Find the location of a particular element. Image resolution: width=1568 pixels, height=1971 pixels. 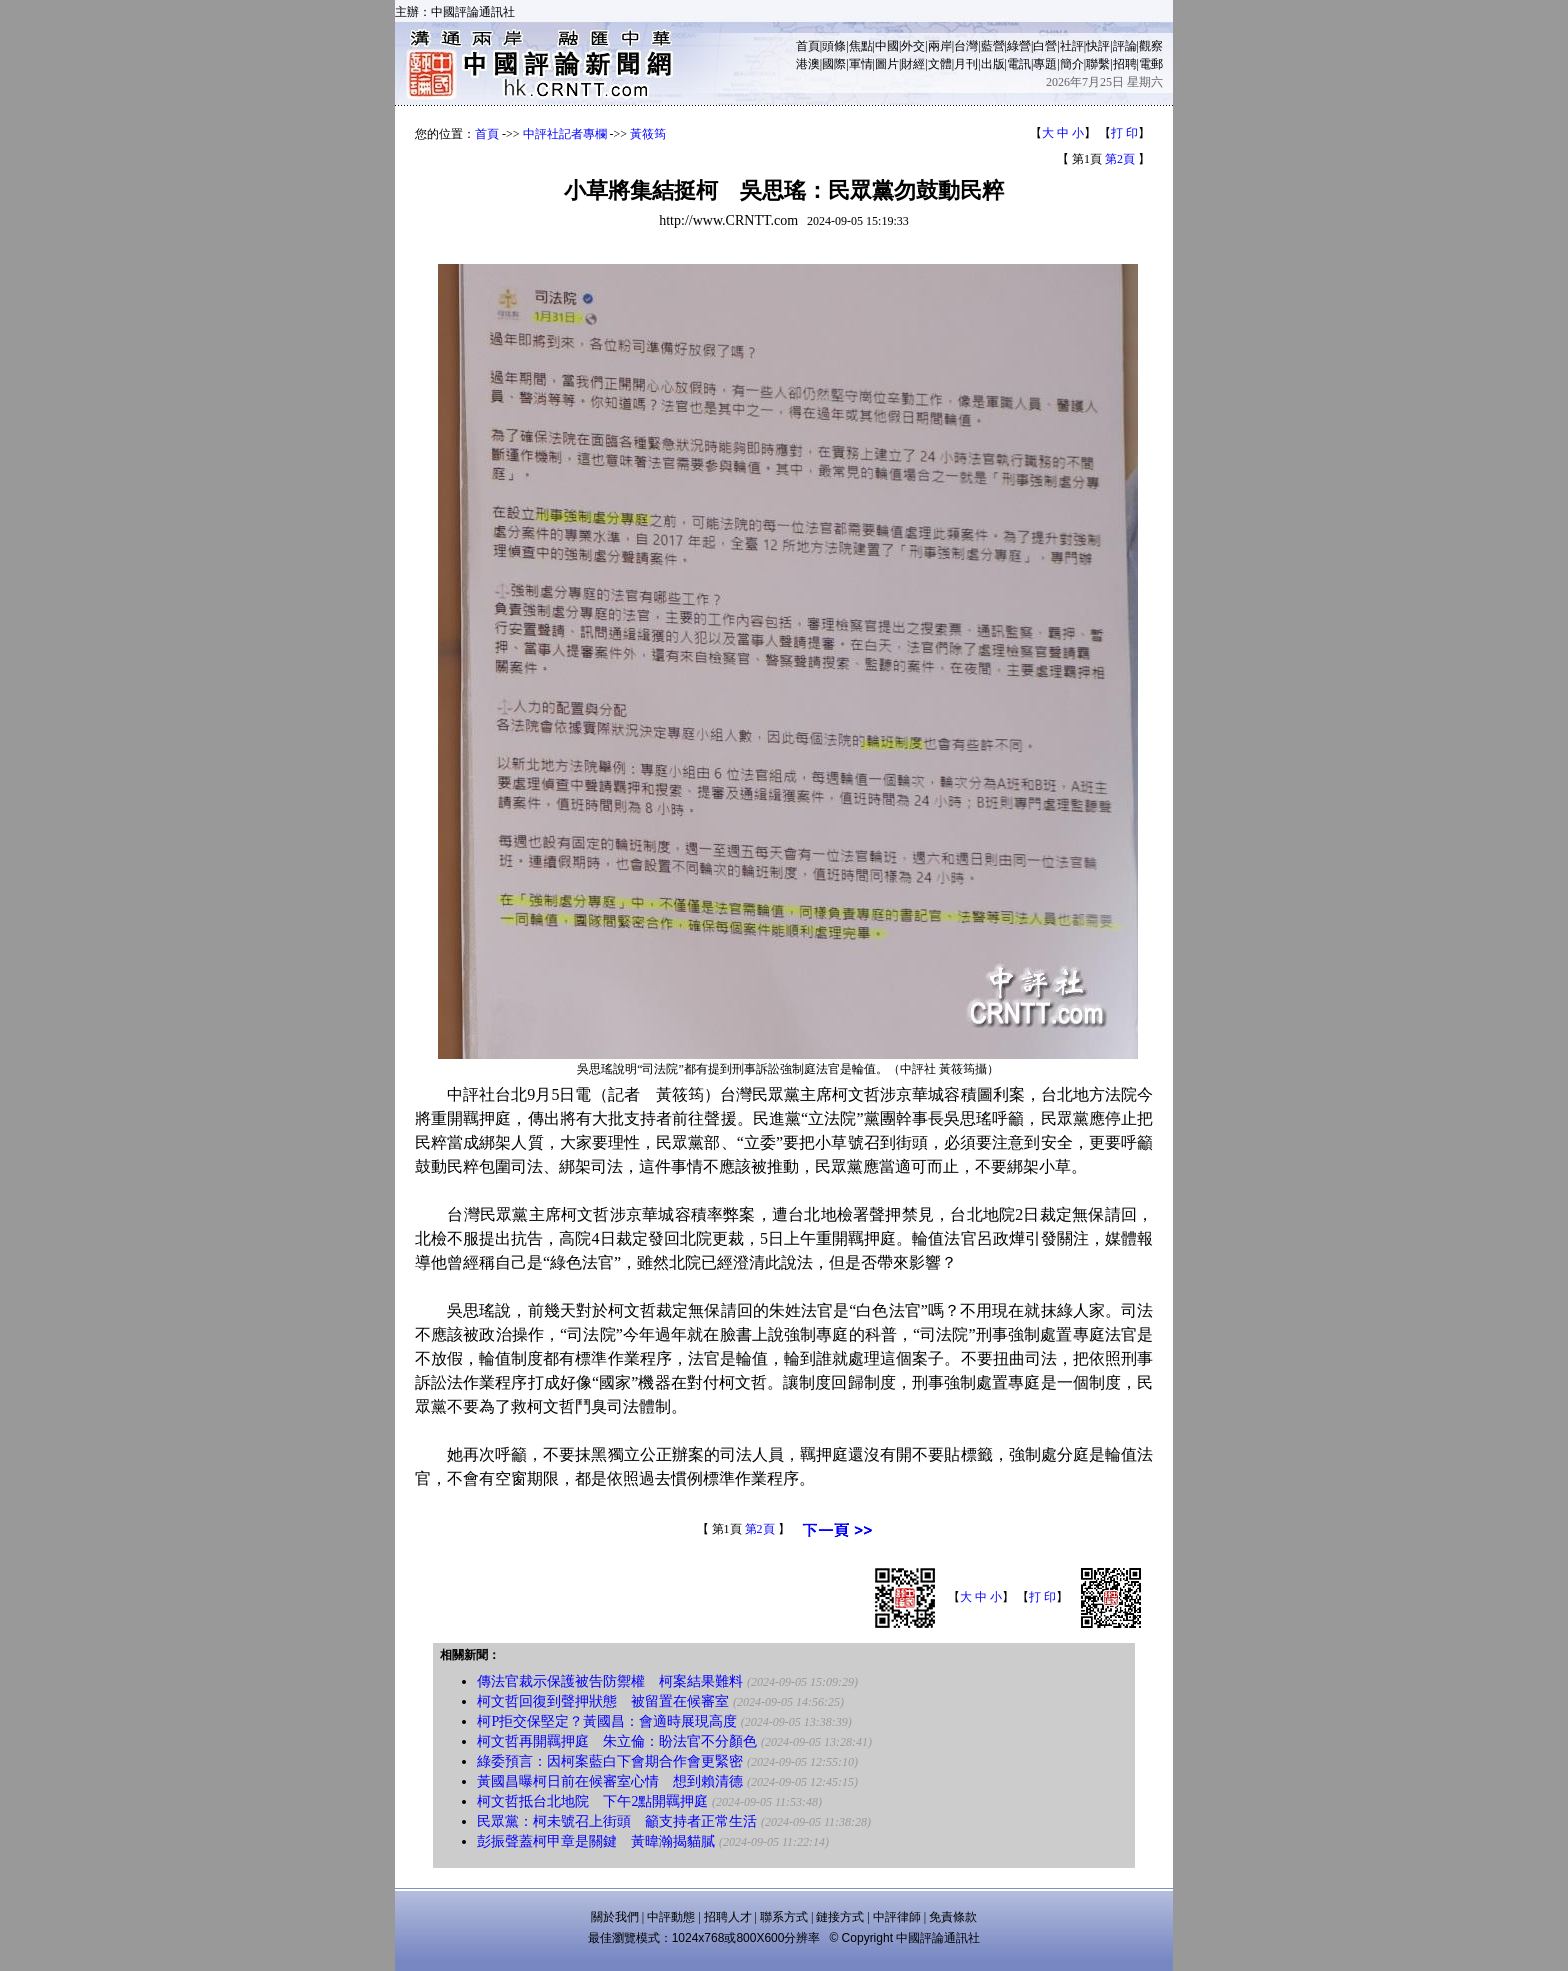

傳法官裁示保護被告防禦權 柯案結果難料 is located at coordinates (610, 1681).